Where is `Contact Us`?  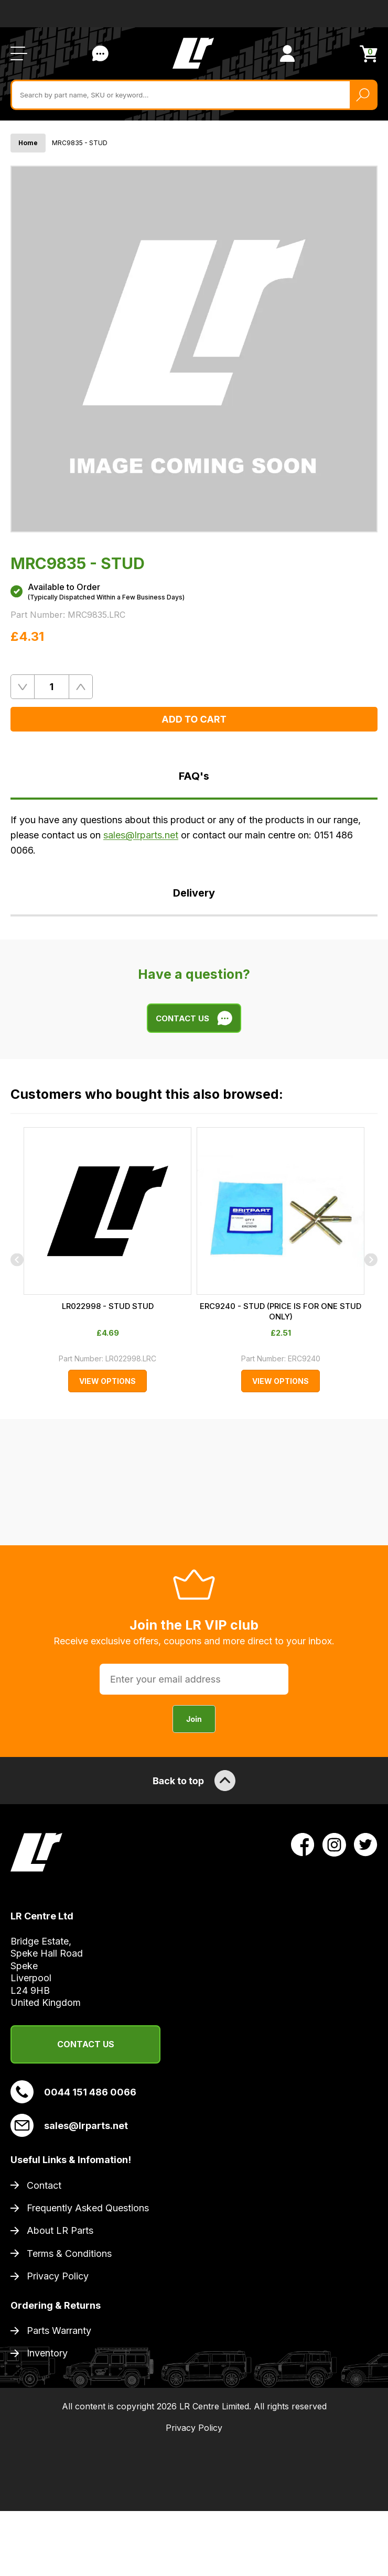 Contact Us is located at coordinates (85, 2044).